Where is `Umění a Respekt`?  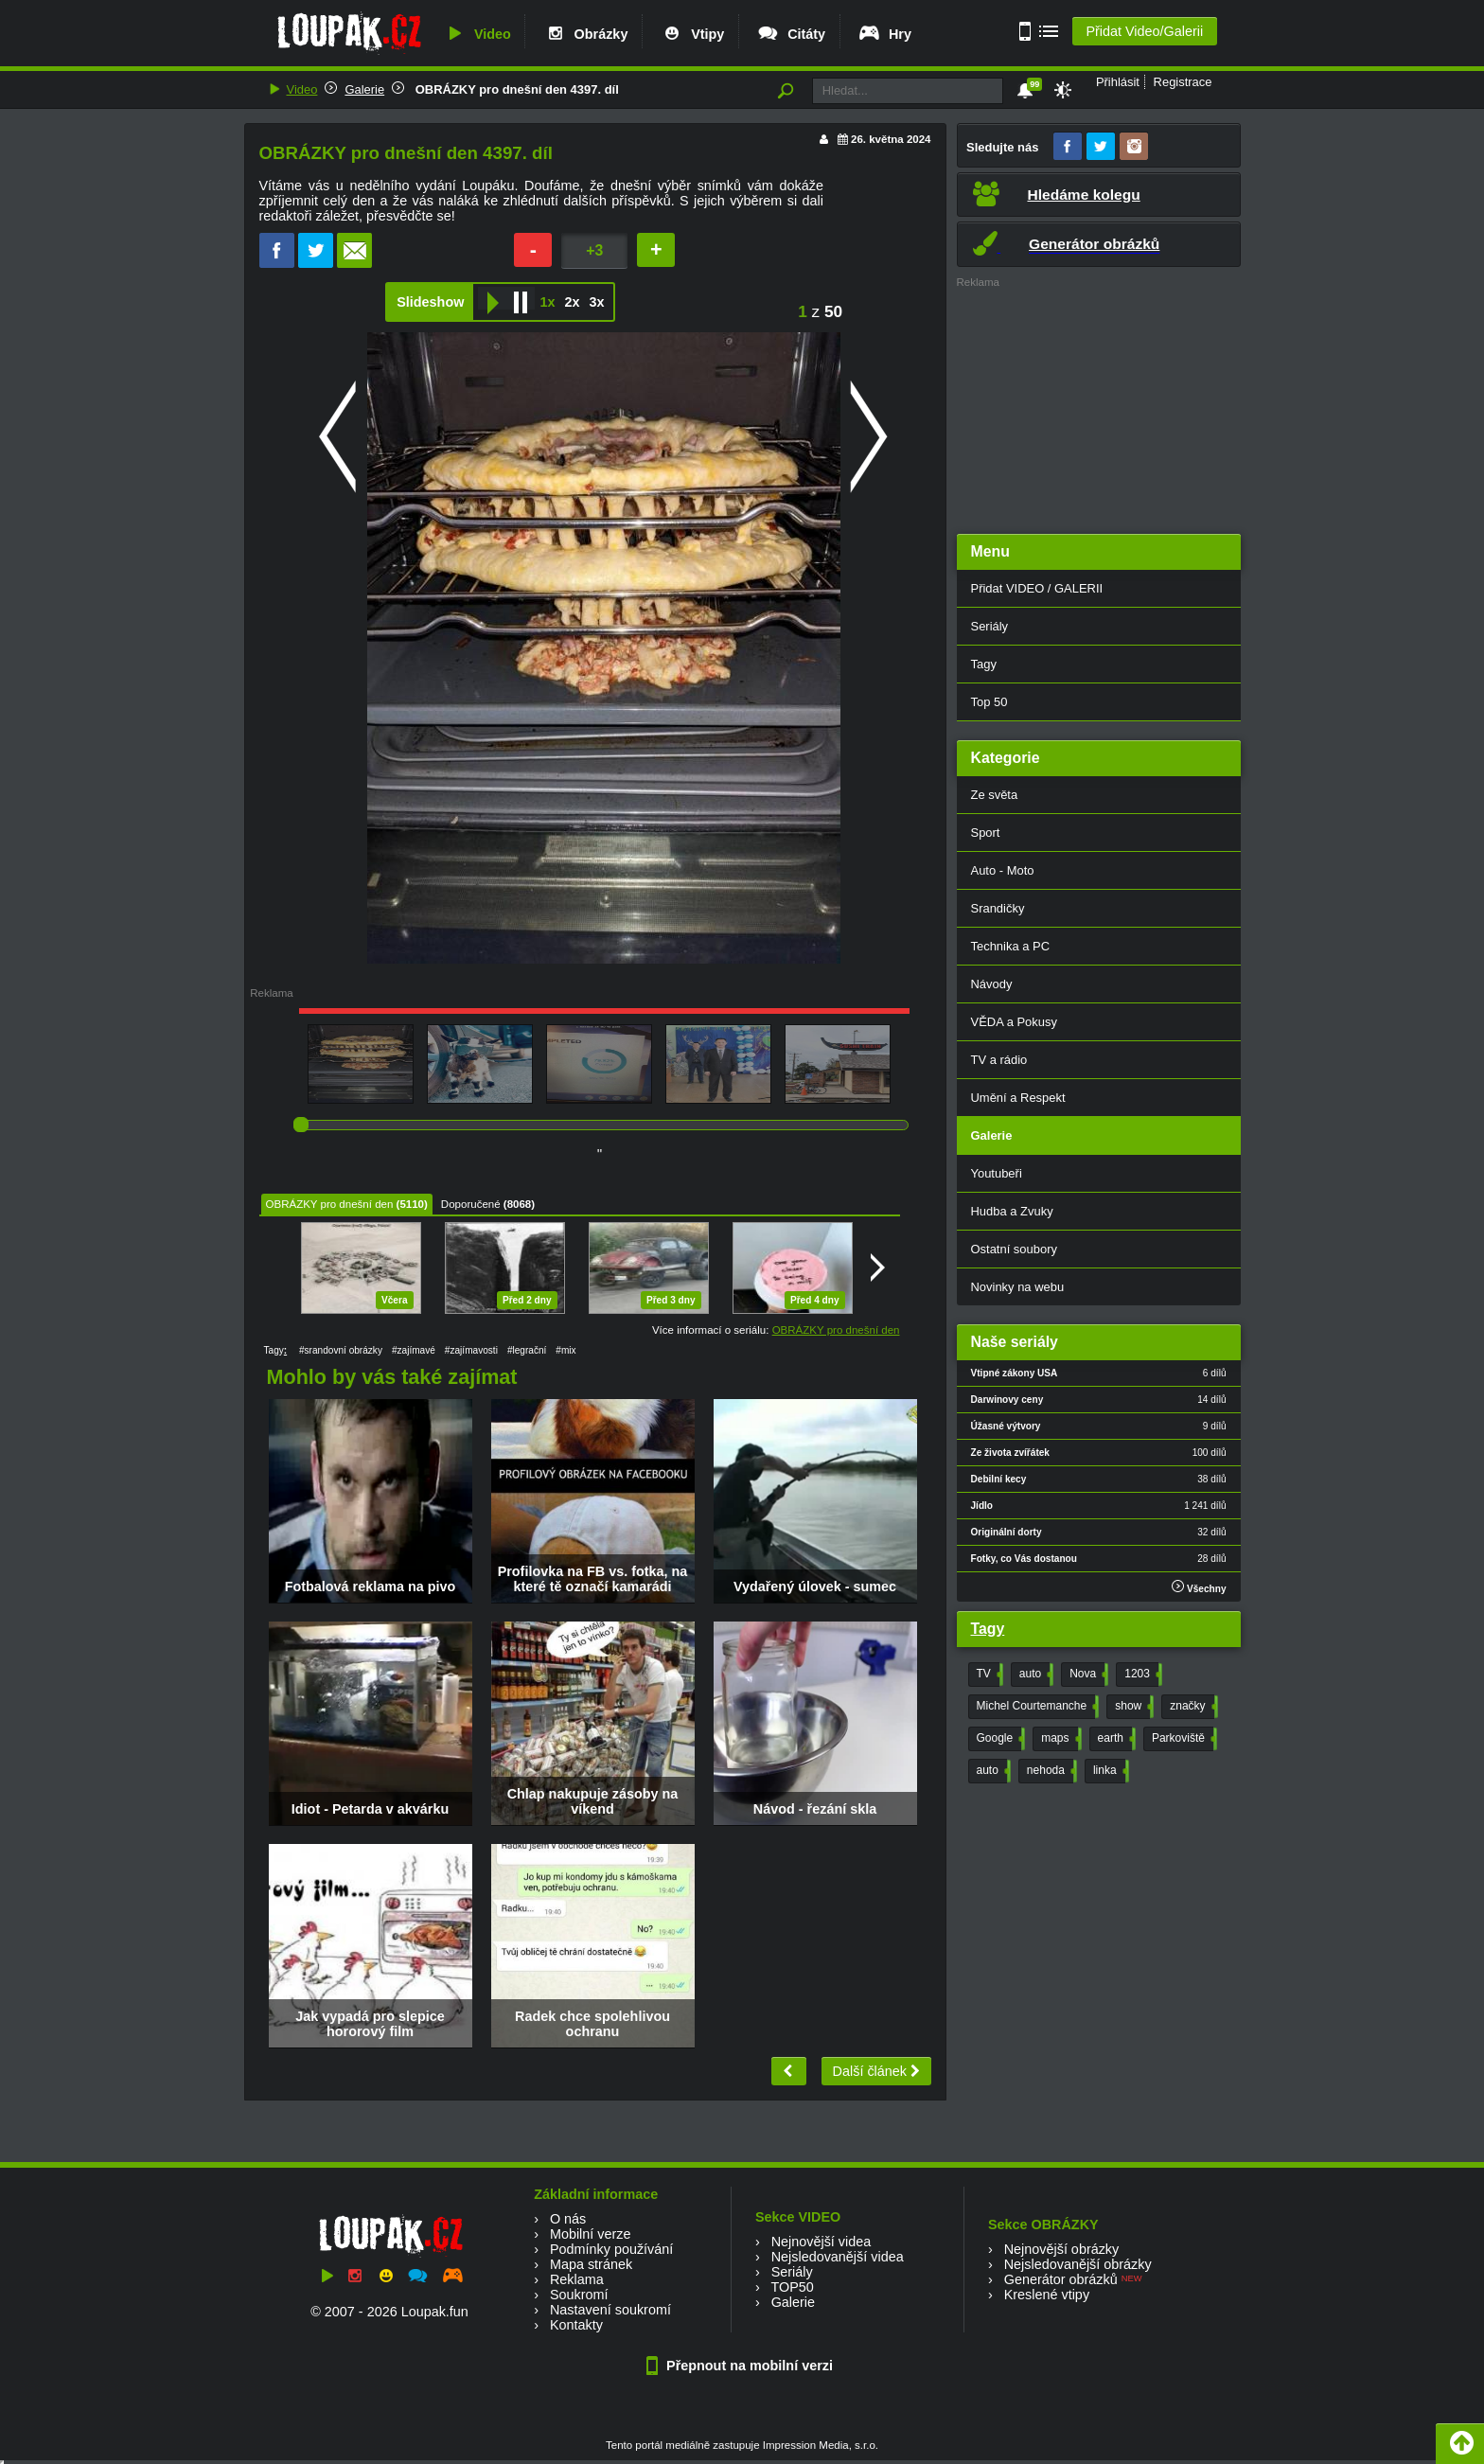 Umění a Respekt is located at coordinates (1018, 1097).